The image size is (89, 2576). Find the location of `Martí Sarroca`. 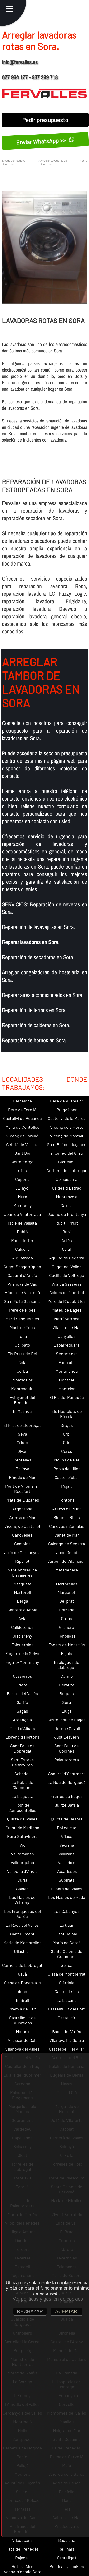

Martí Sarroca is located at coordinates (66, 1318).